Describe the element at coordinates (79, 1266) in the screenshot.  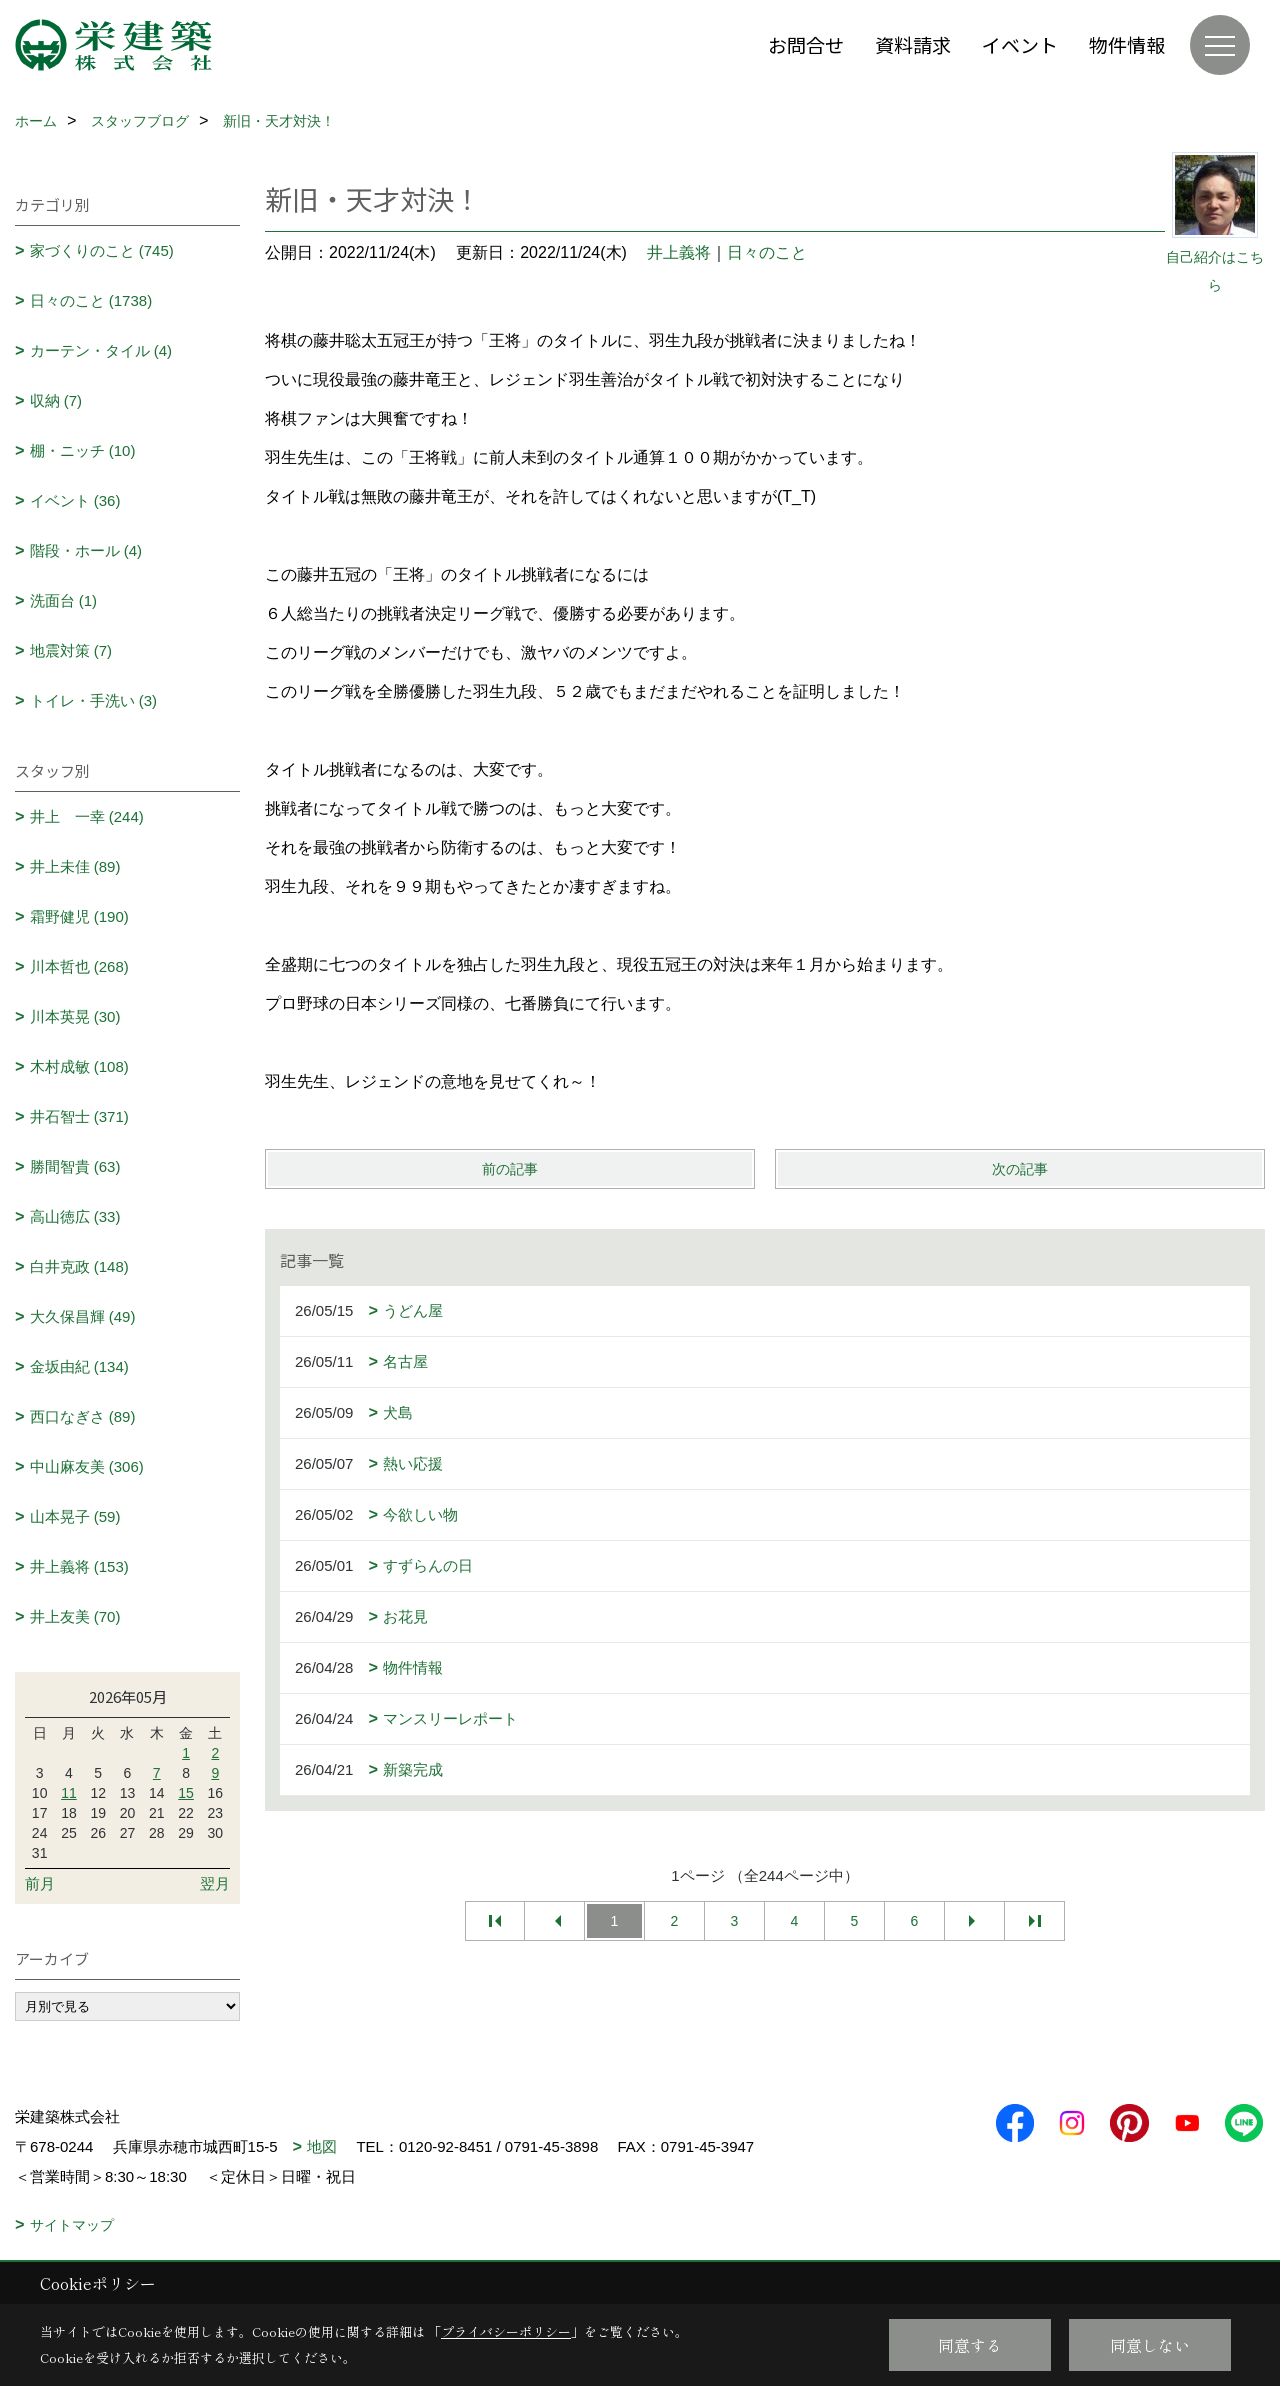
I see `白井克政 (148)` at that location.